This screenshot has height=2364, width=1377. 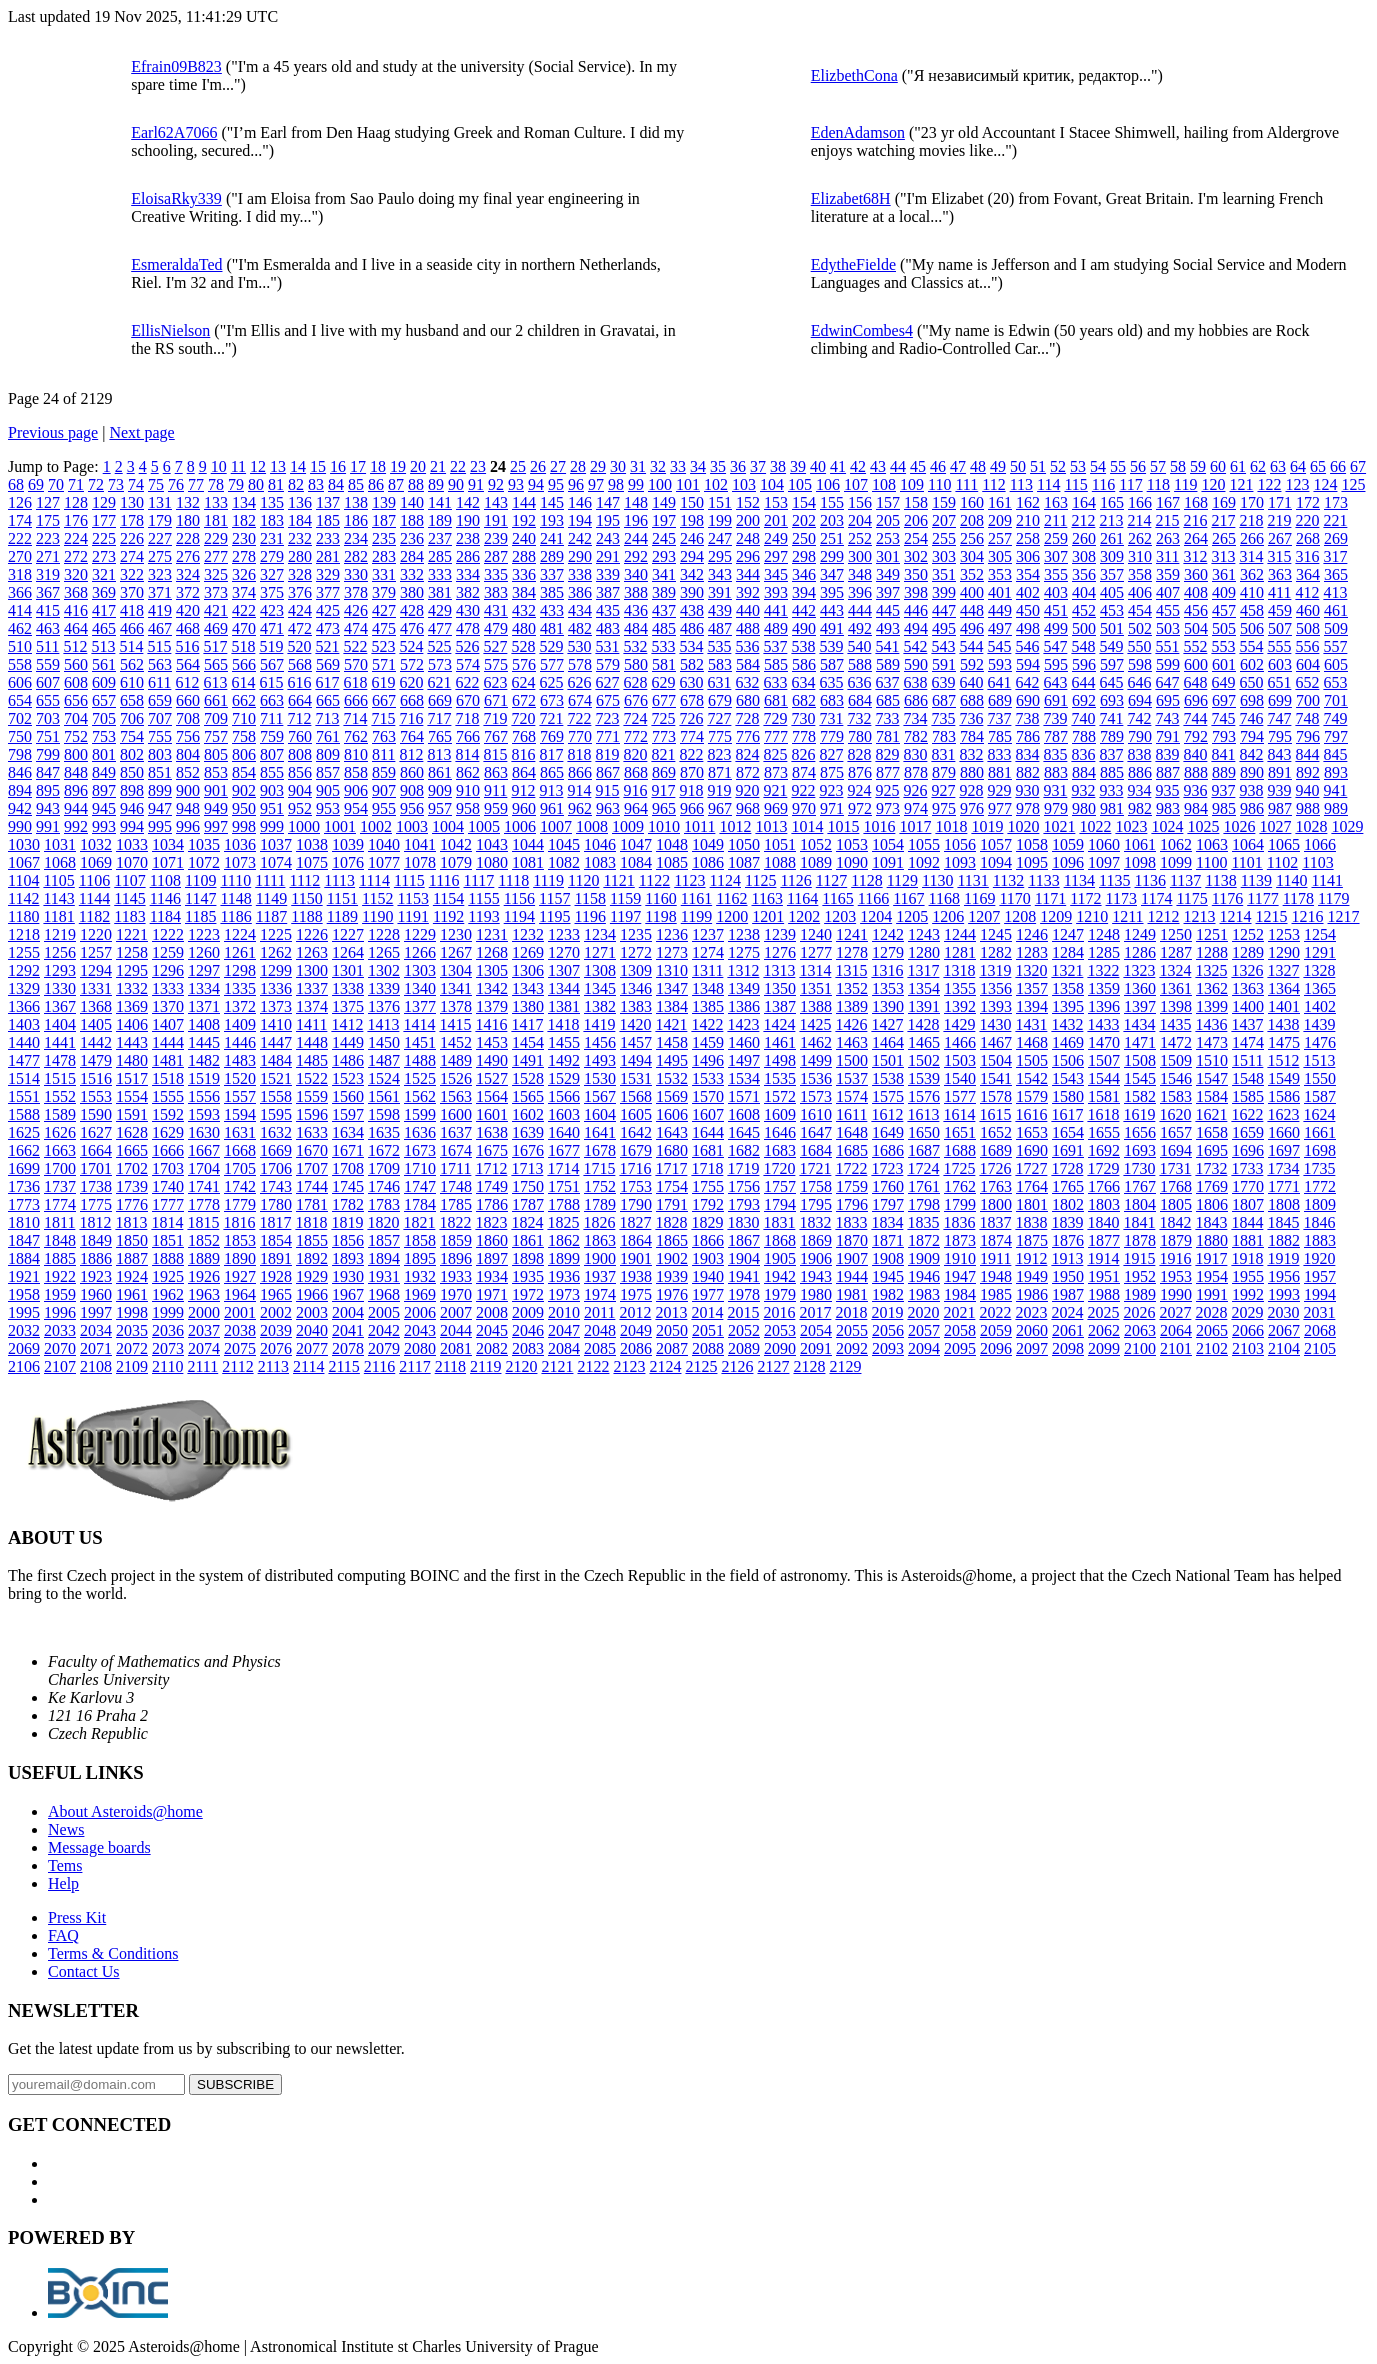 What do you see at coordinates (944, 664) in the screenshot?
I see `591` at bounding box center [944, 664].